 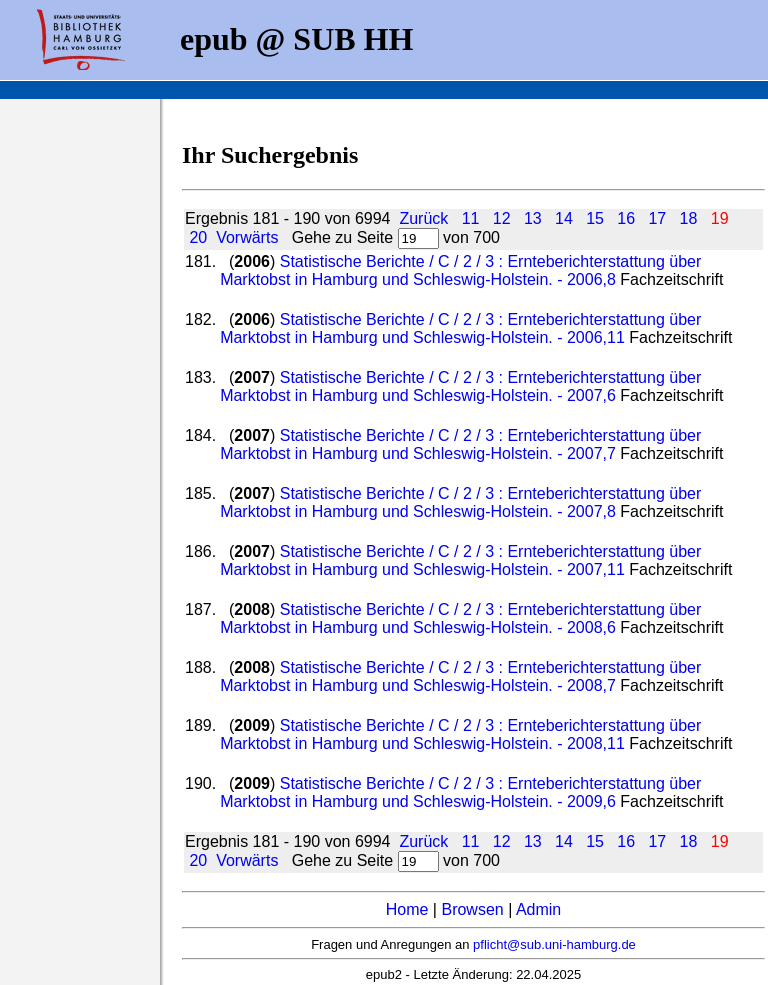 What do you see at coordinates (626, 218) in the screenshot?
I see `16` at bounding box center [626, 218].